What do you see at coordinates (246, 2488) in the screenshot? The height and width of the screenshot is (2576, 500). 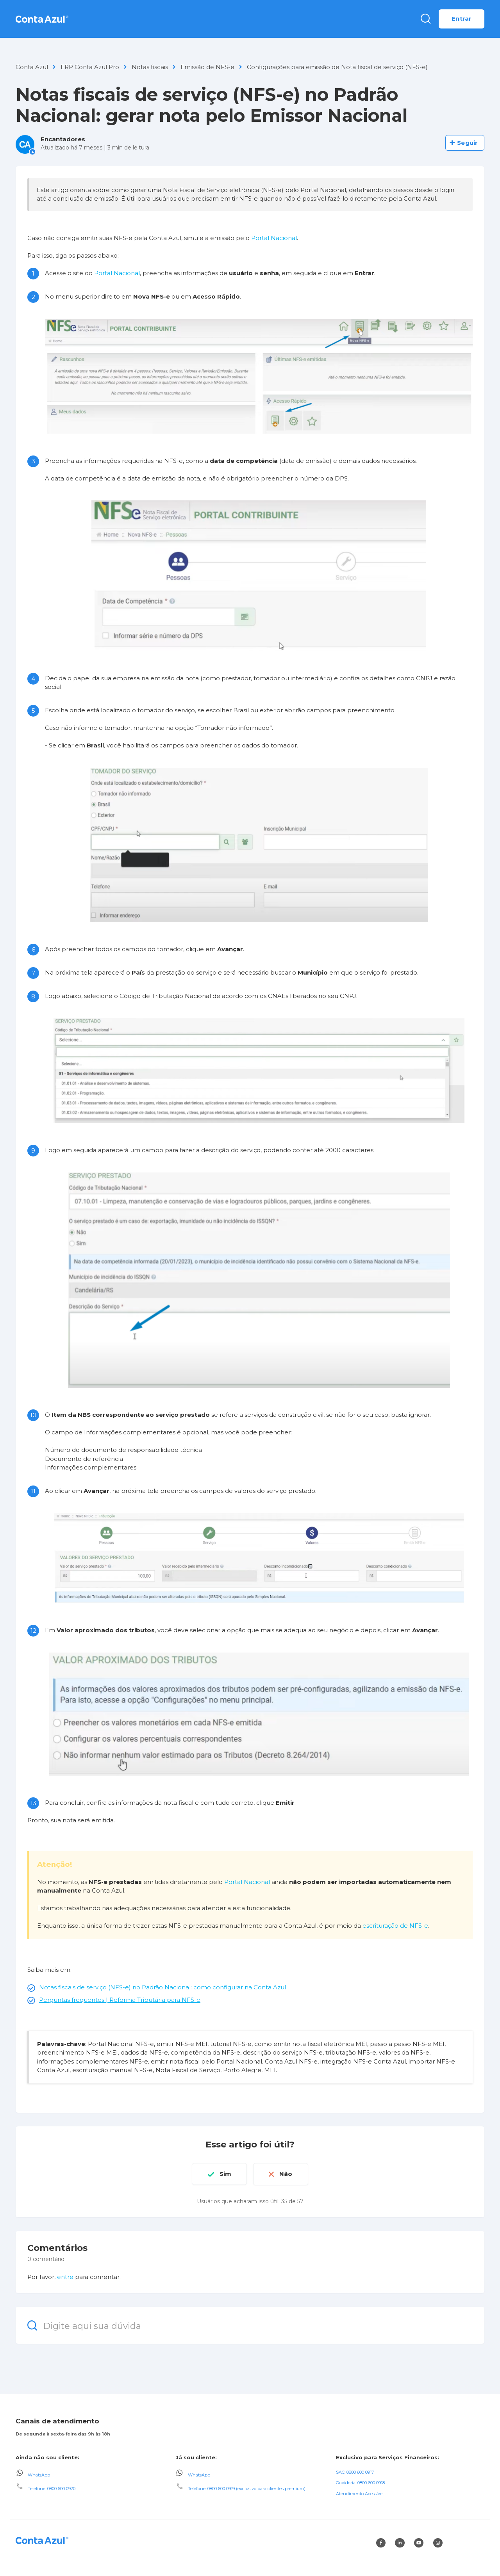 I see `Telefone: 0800 600 0919 (exclusivo para clientes premium)` at bounding box center [246, 2488].